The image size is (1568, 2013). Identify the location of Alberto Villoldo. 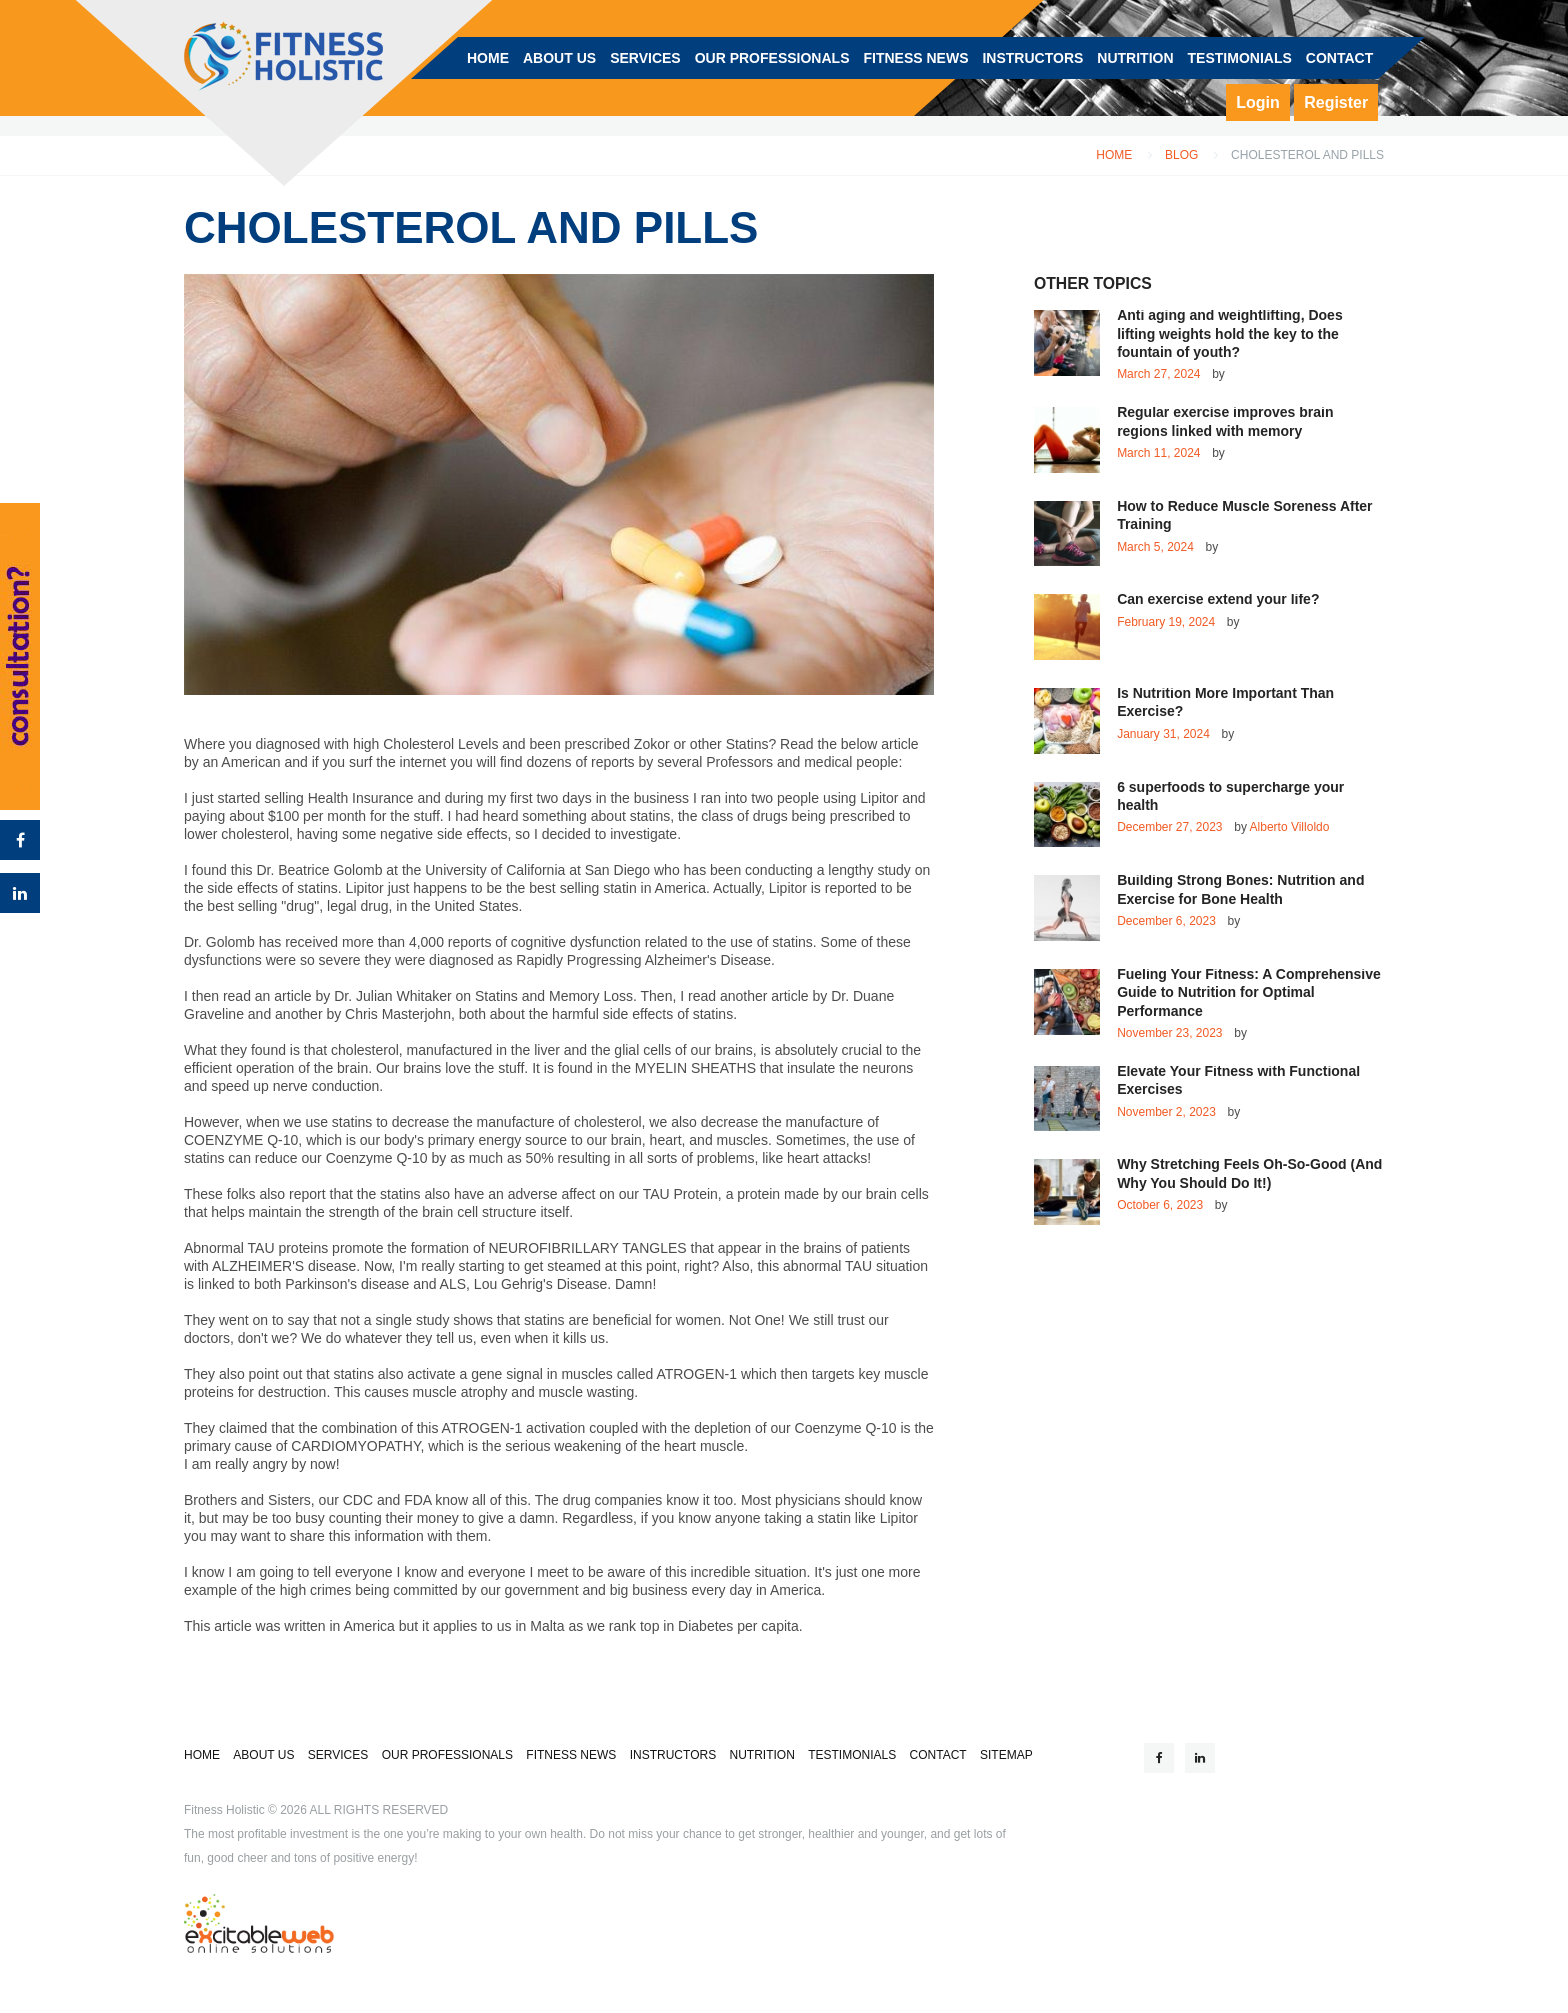
(1290, 827).